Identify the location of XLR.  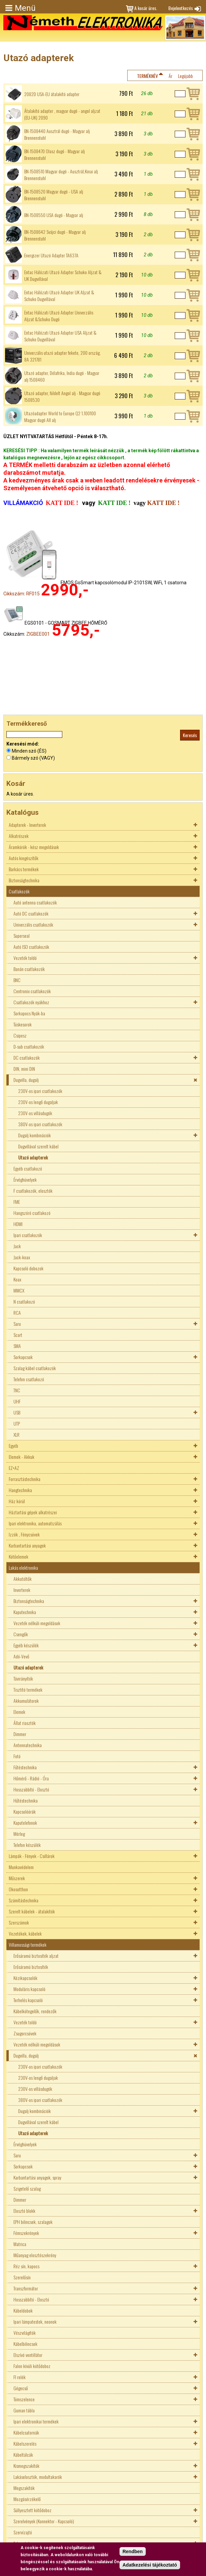
(16, 1434).